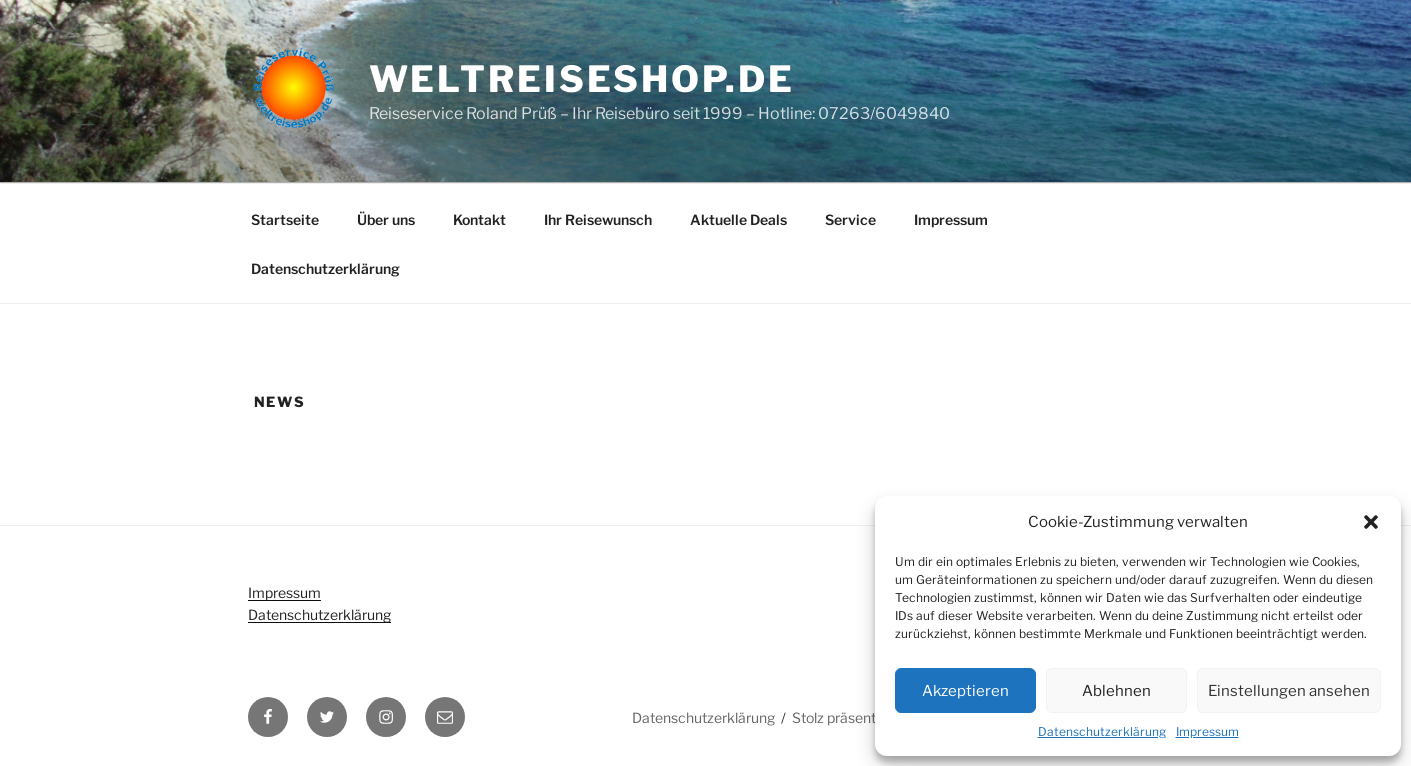 The width and height of the screenshot is (1411, 766). Describe the element at coordinates (738, 219) in the screenshot. I see `Aktuelle Deals` at that location.